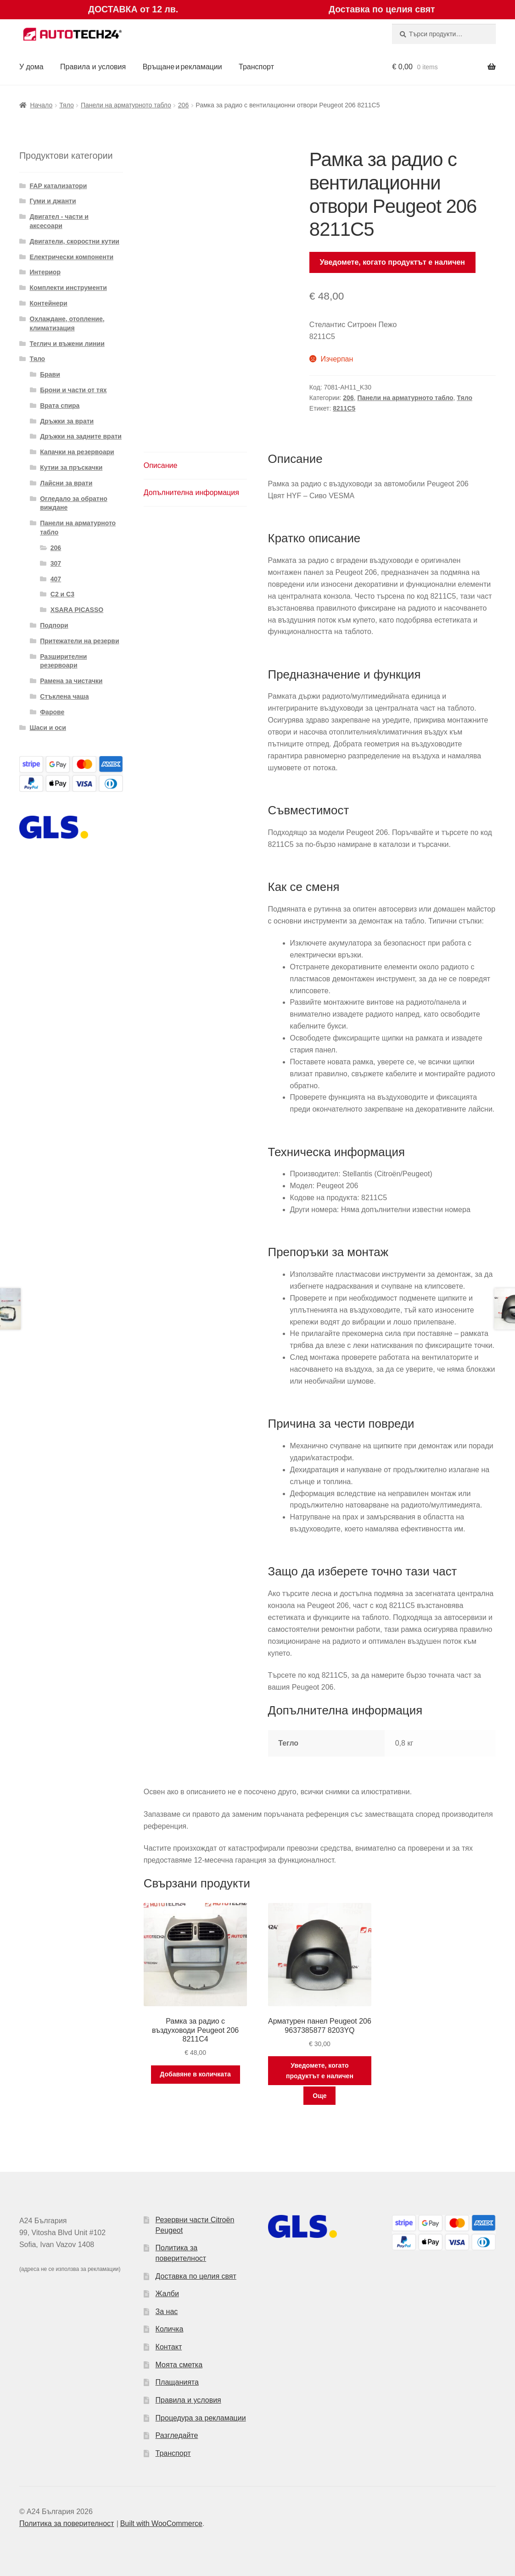 This screenshot has height=2576, width=515. I want to click on 407, so click(55, 579).